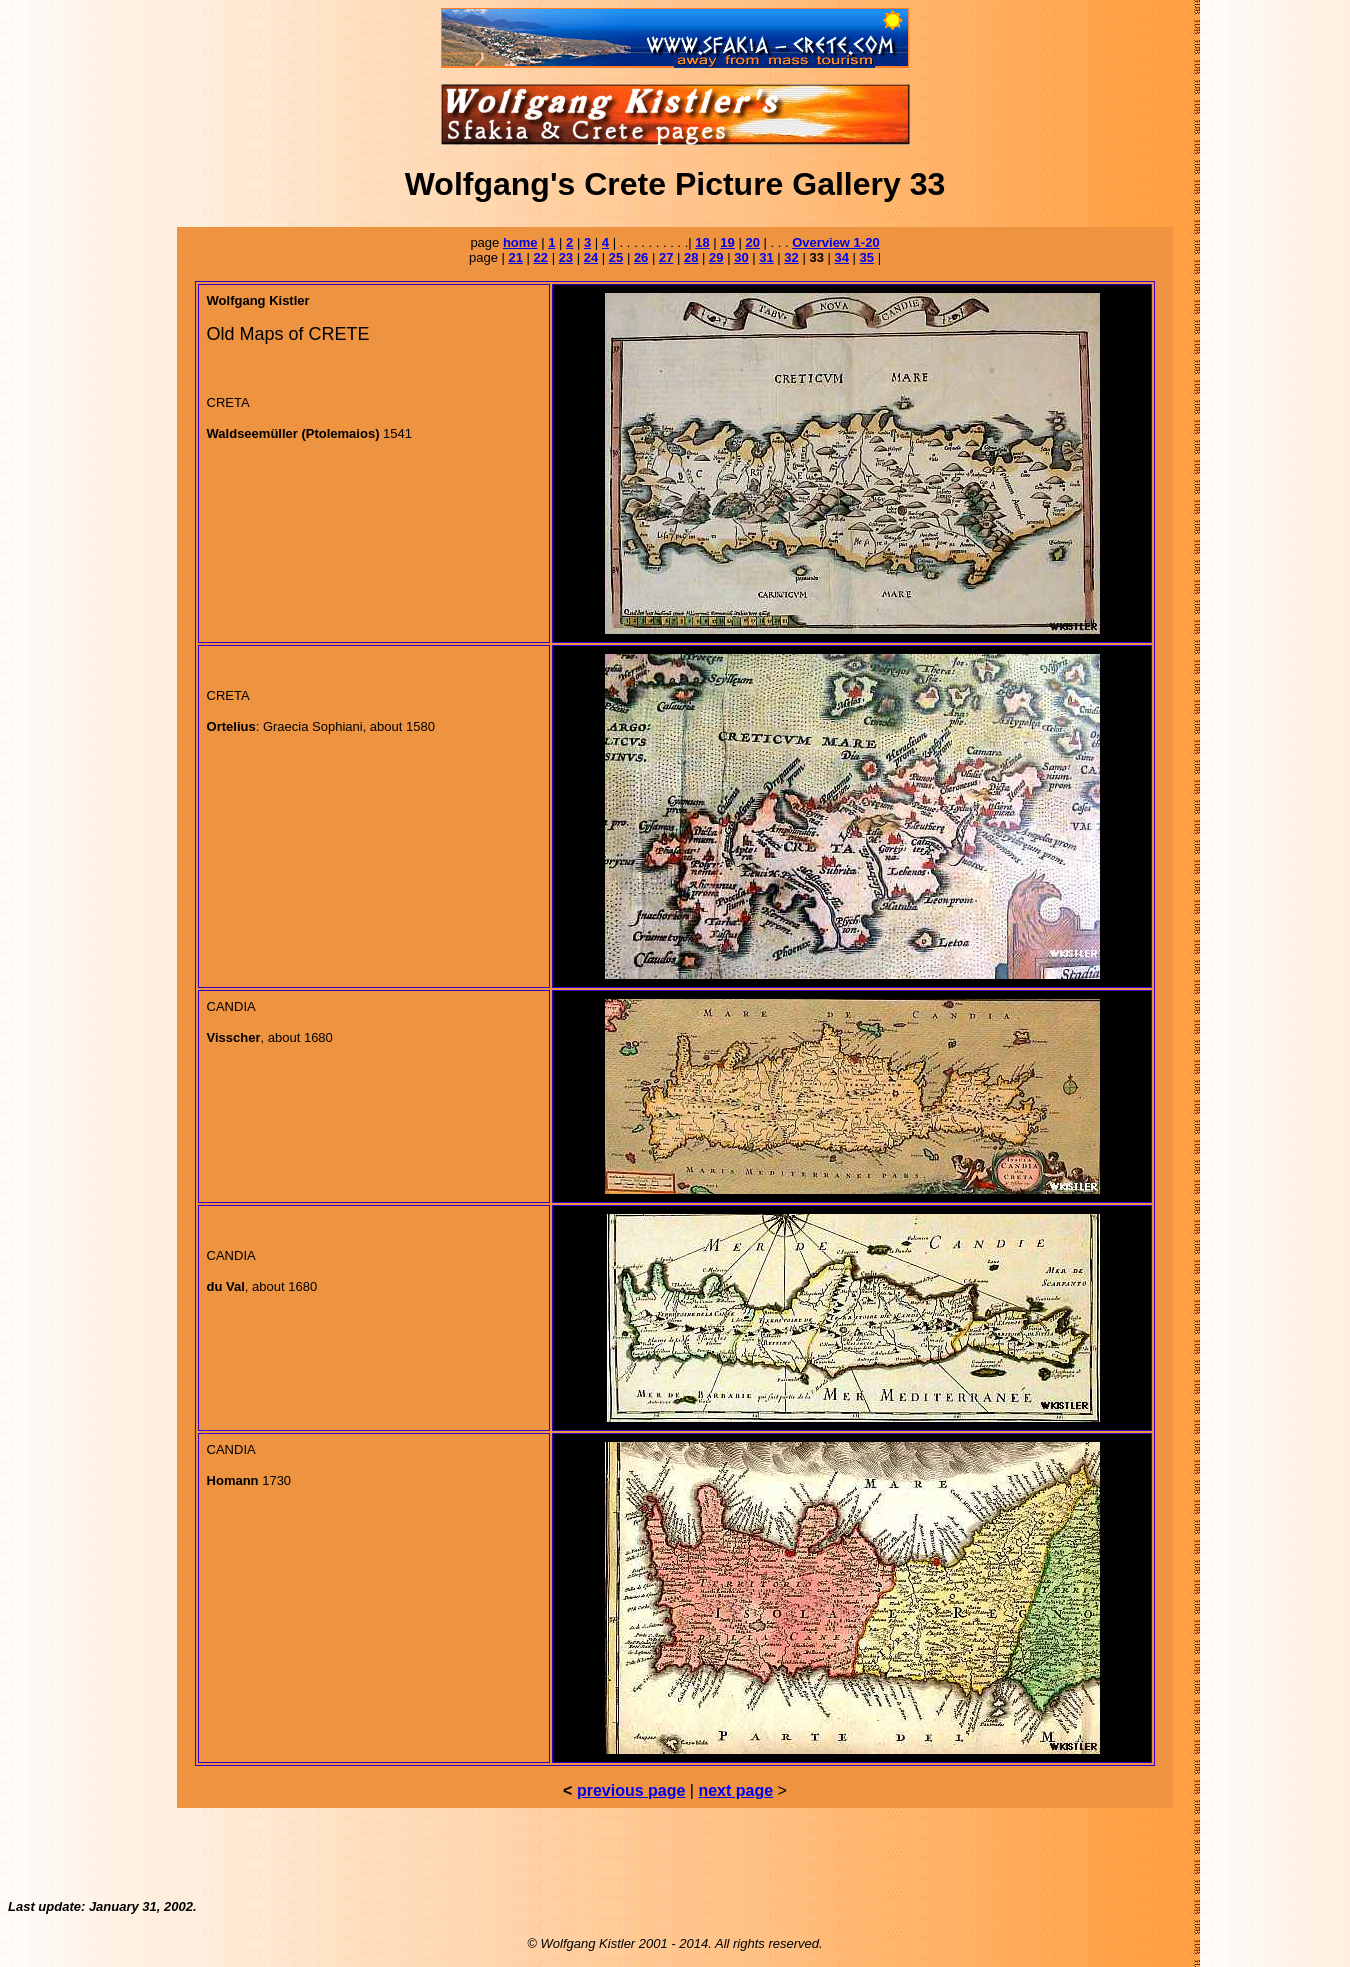  I want to click on 22, so click(541, 257).